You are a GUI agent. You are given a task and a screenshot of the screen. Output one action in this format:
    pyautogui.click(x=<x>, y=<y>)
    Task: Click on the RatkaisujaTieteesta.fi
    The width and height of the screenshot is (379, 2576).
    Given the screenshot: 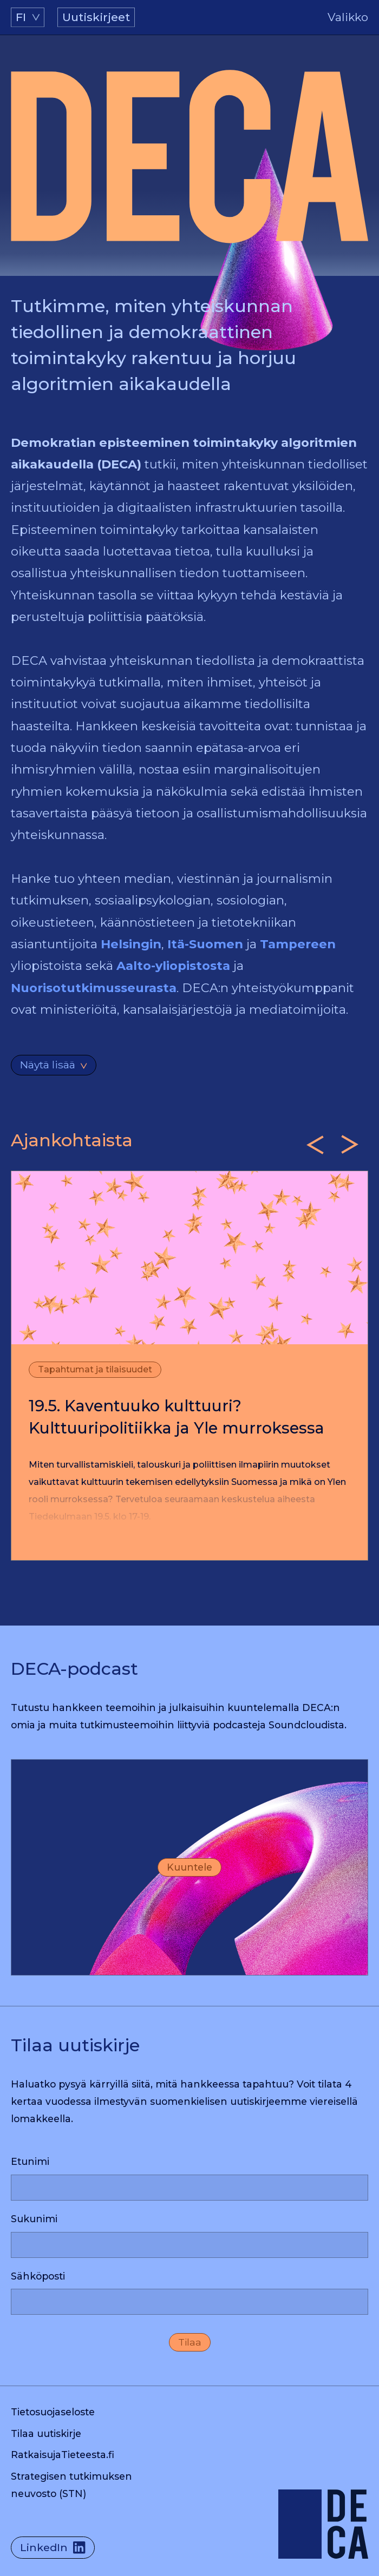 What is the action you would take?
    pyautogui.click(x=62, y=2454)
    